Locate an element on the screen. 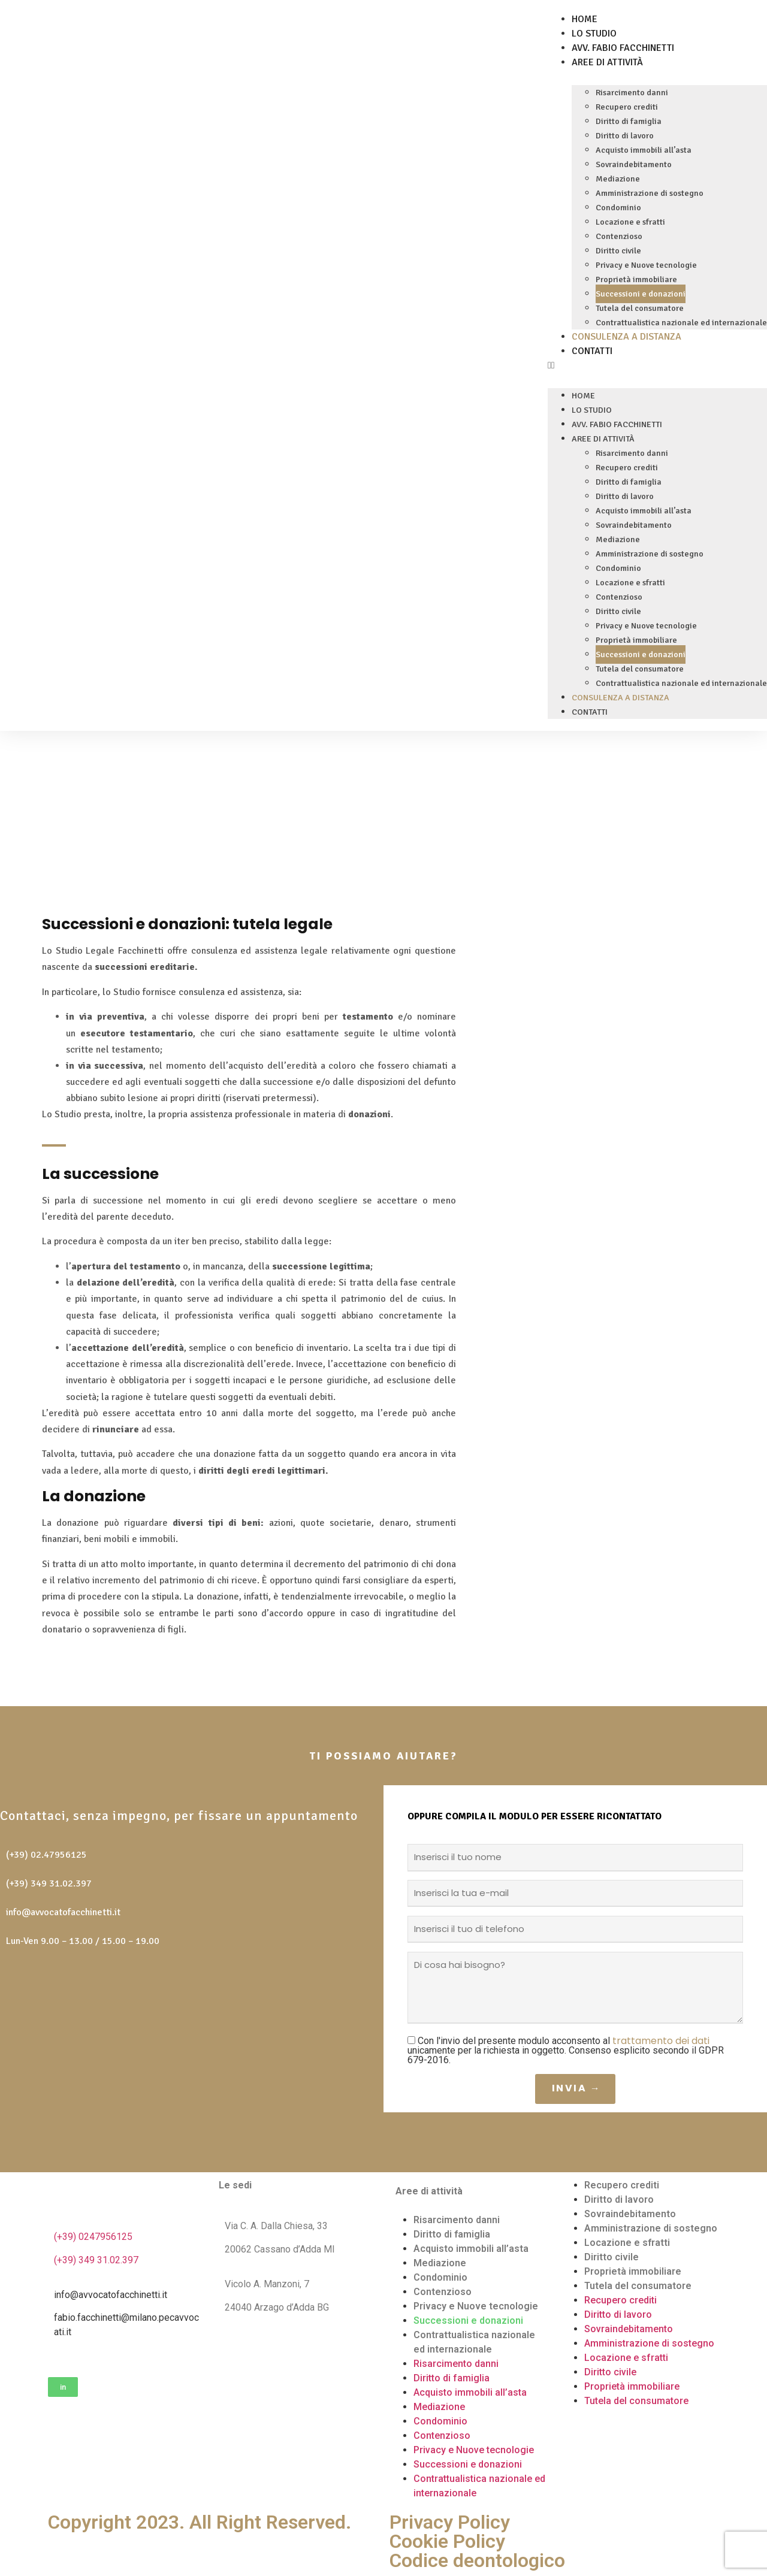 The width and height of the screenshot is (767, 2576). Diritto civile is located at coordinates (618, 251).